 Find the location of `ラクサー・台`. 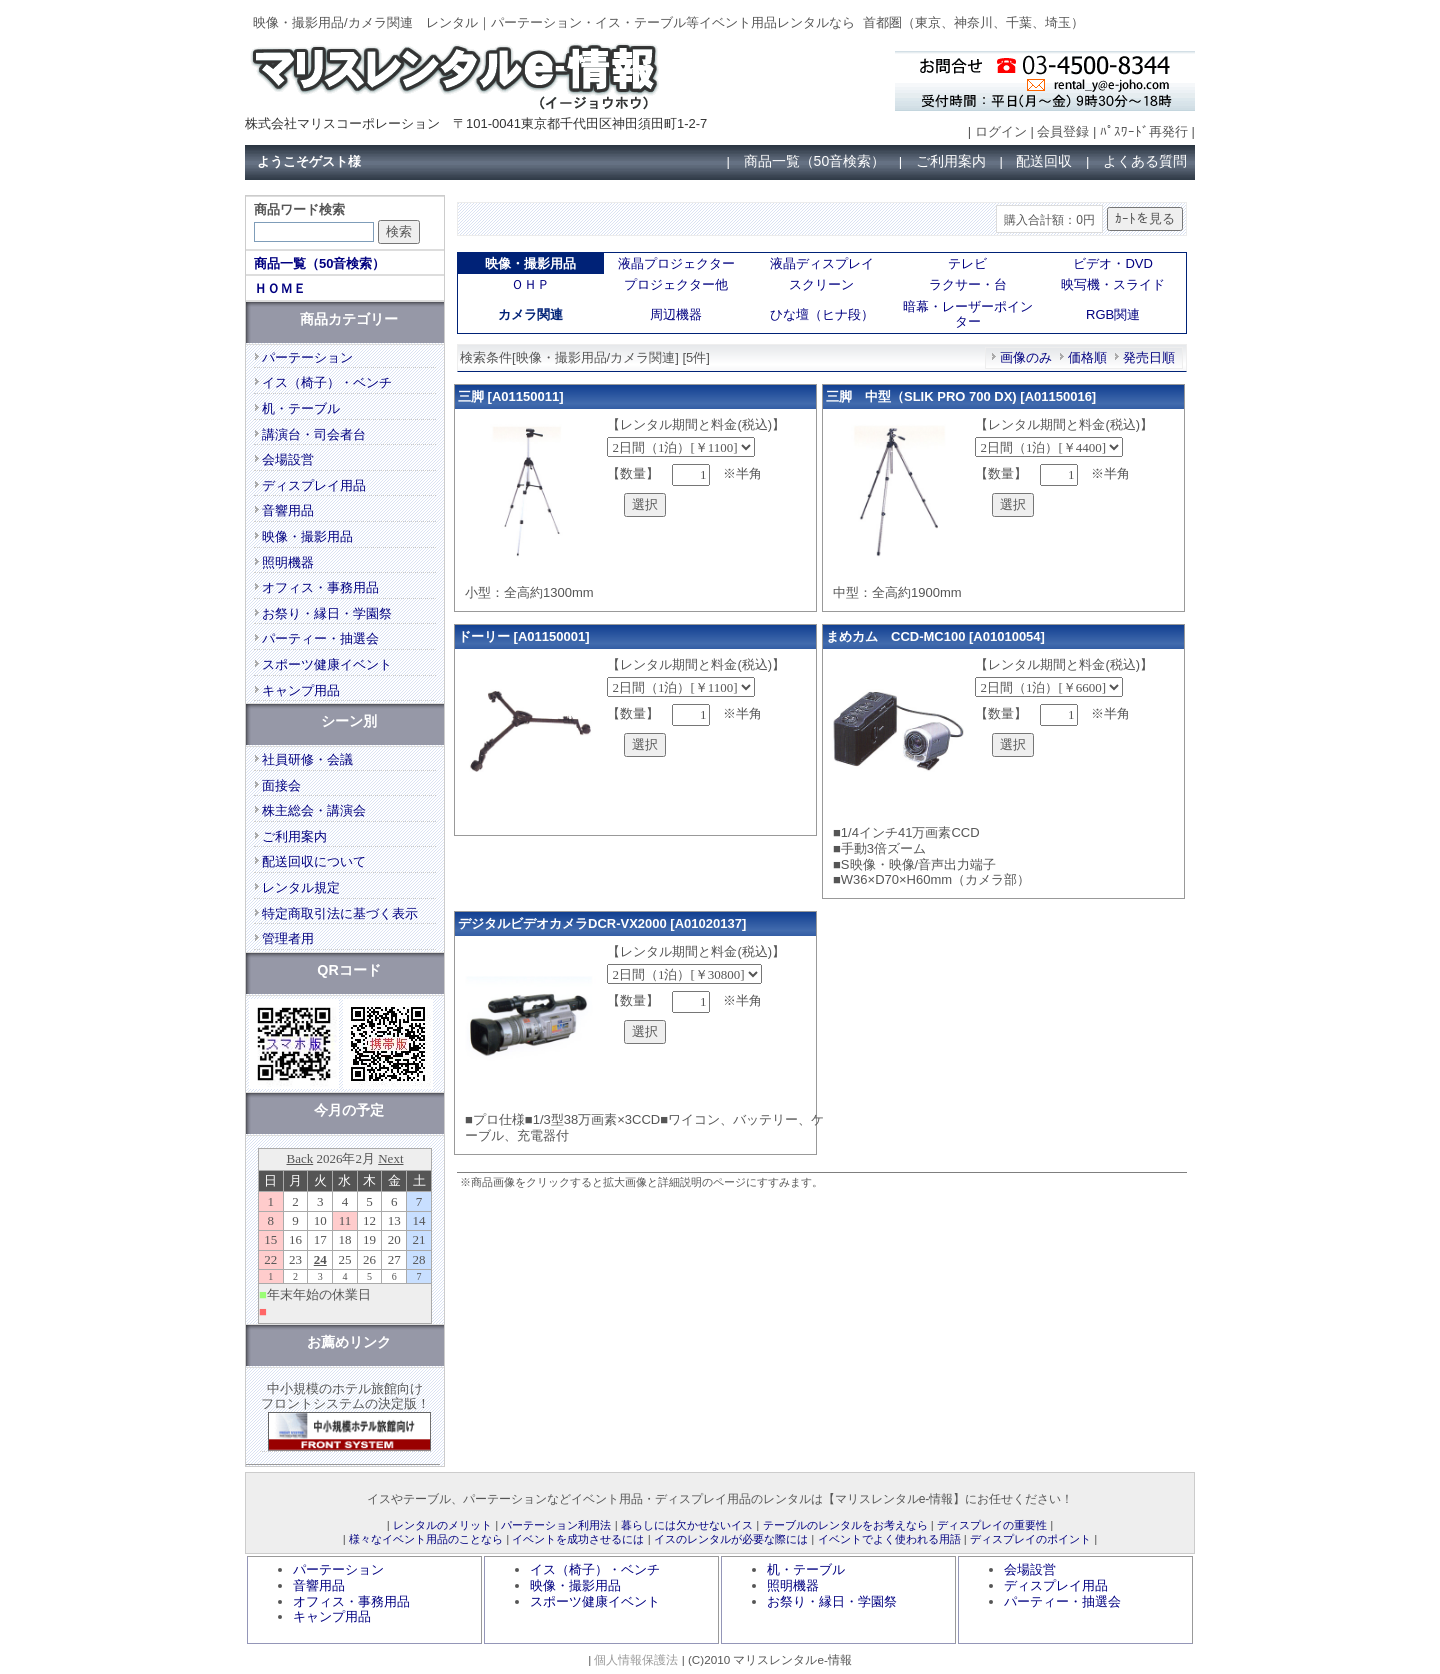

ラクサー・台 is located at coordinates (968, 284).